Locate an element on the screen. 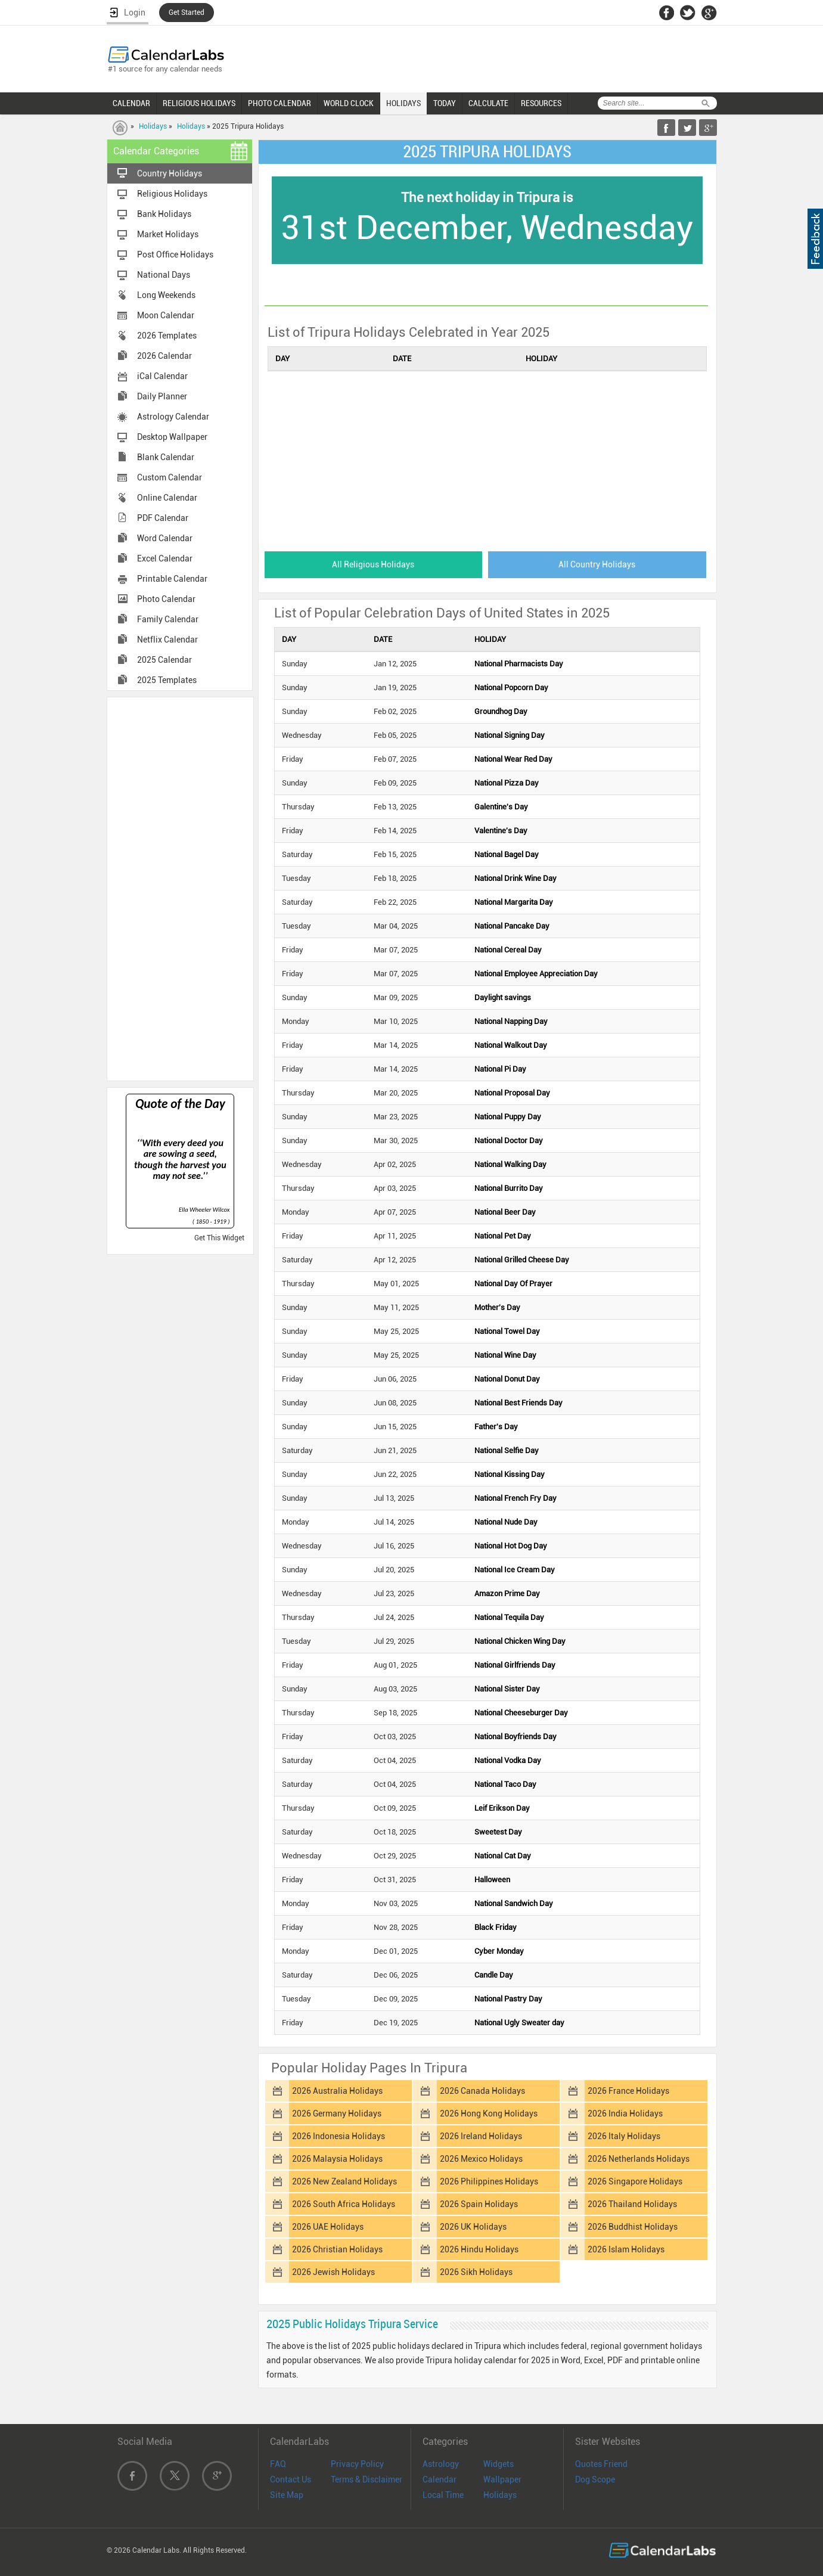  National Hot Dog Day is located at coordinates (510, 1545).